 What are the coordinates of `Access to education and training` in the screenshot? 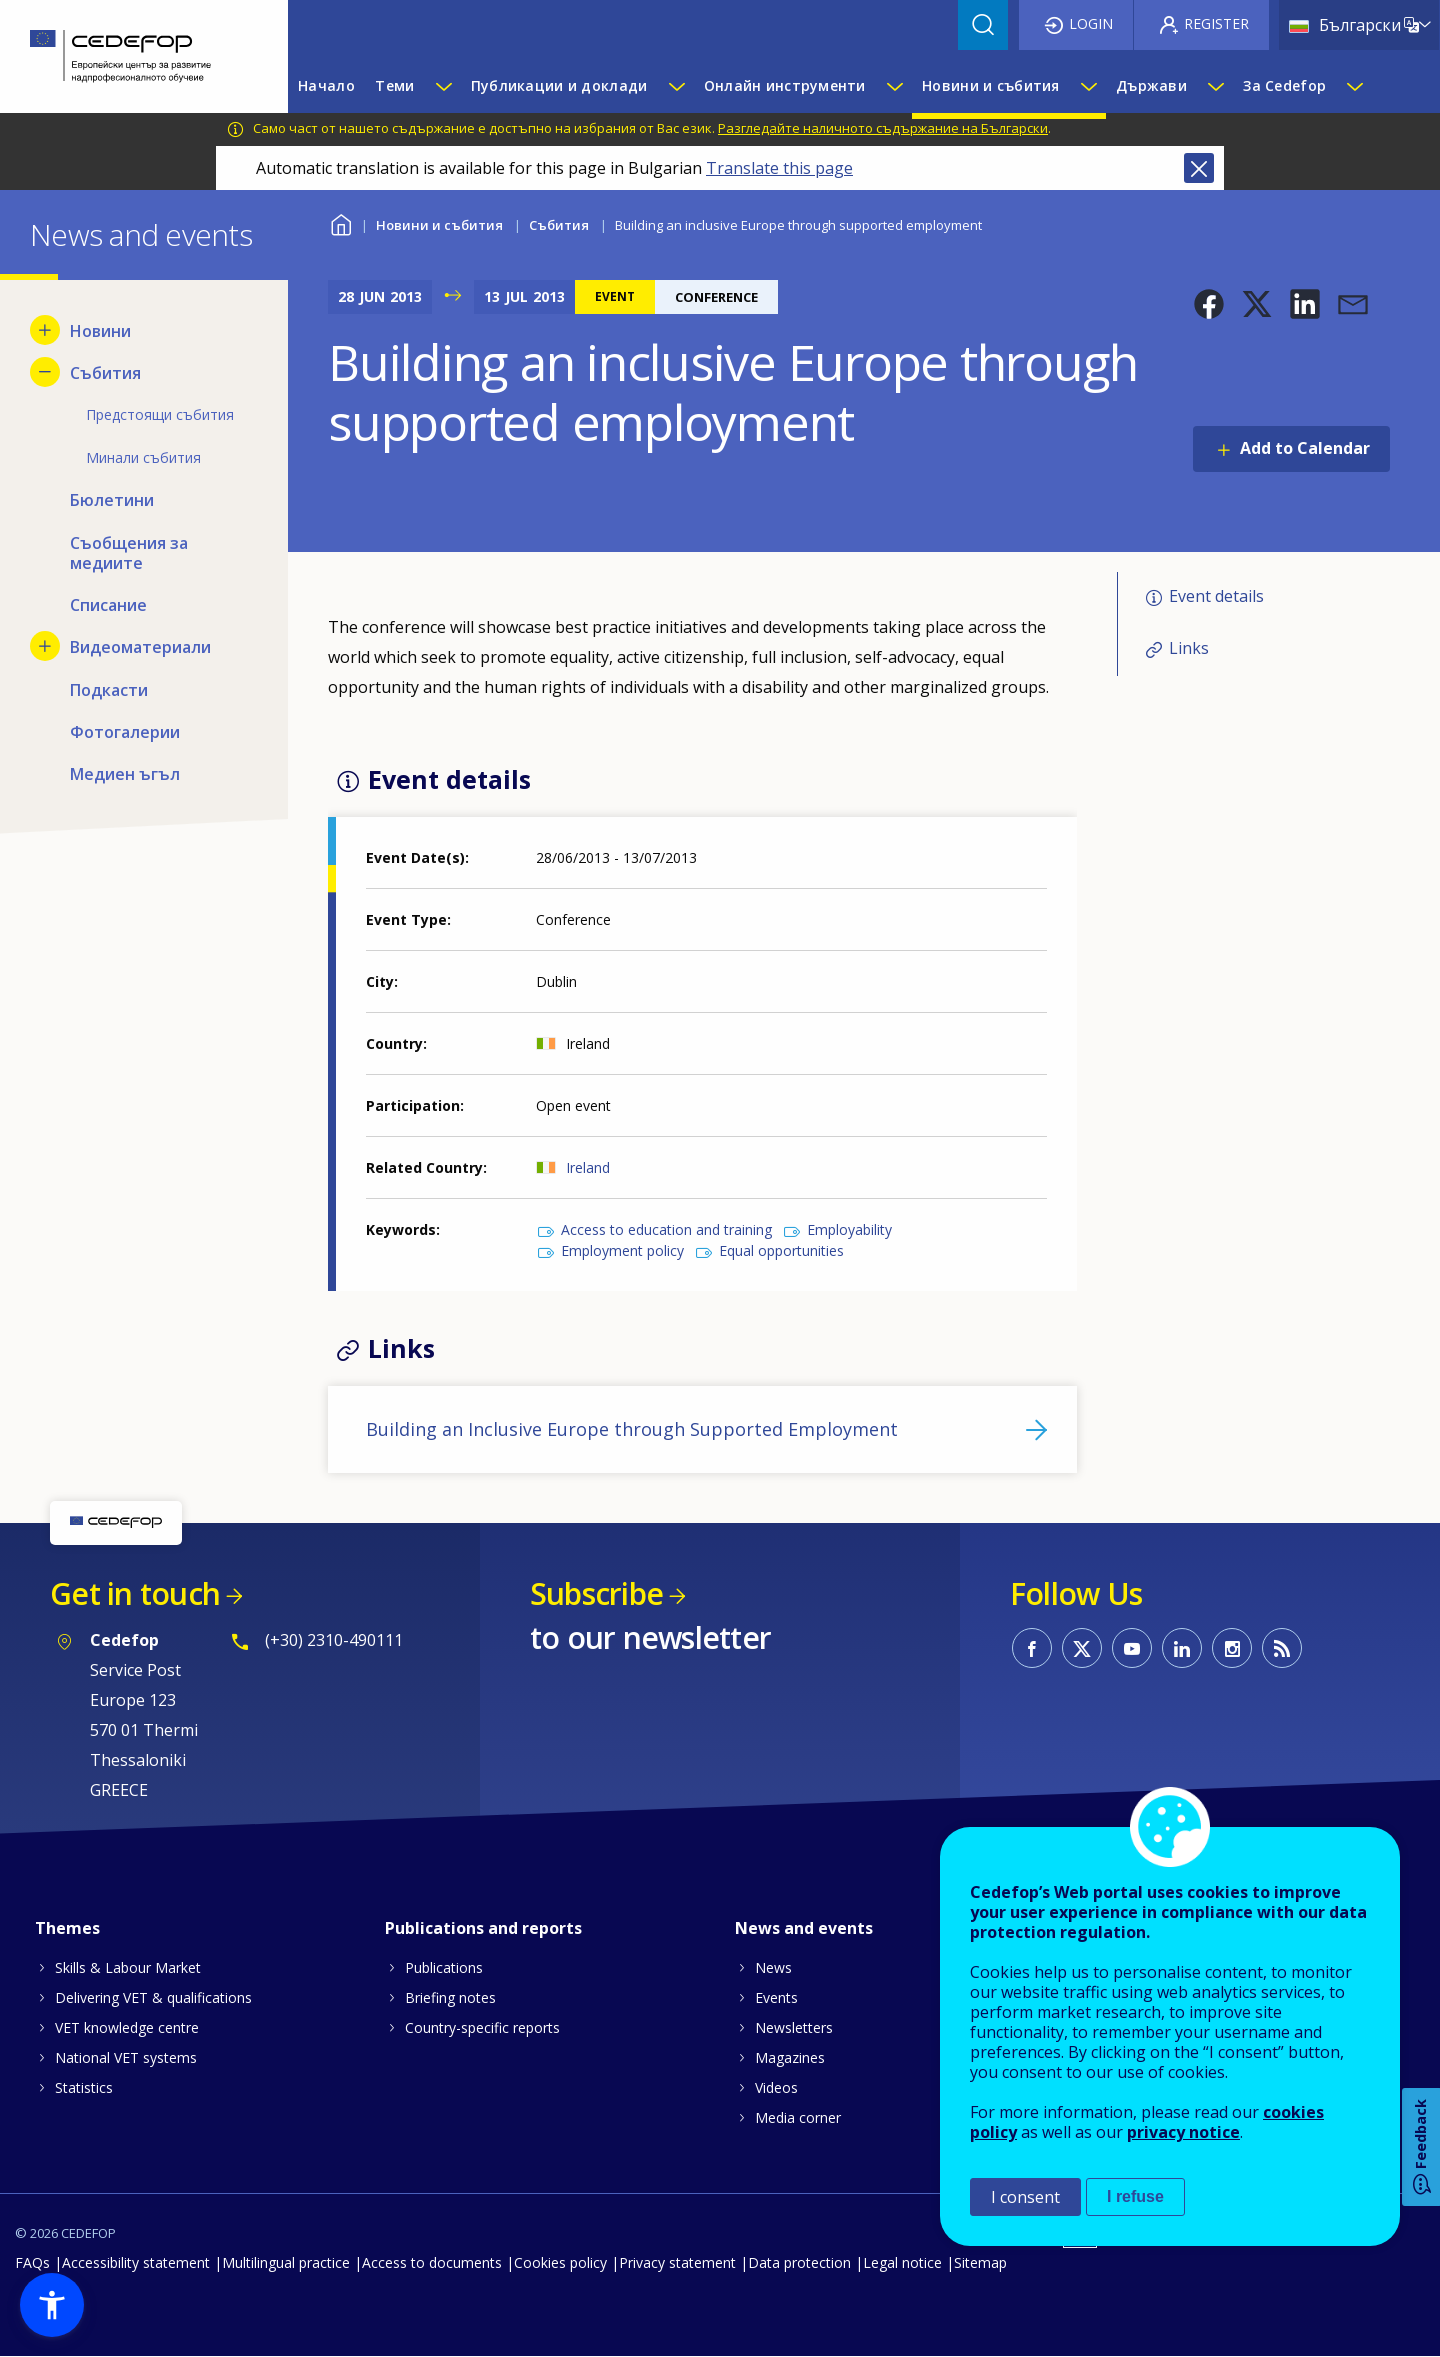 It's located at (666, 1229).